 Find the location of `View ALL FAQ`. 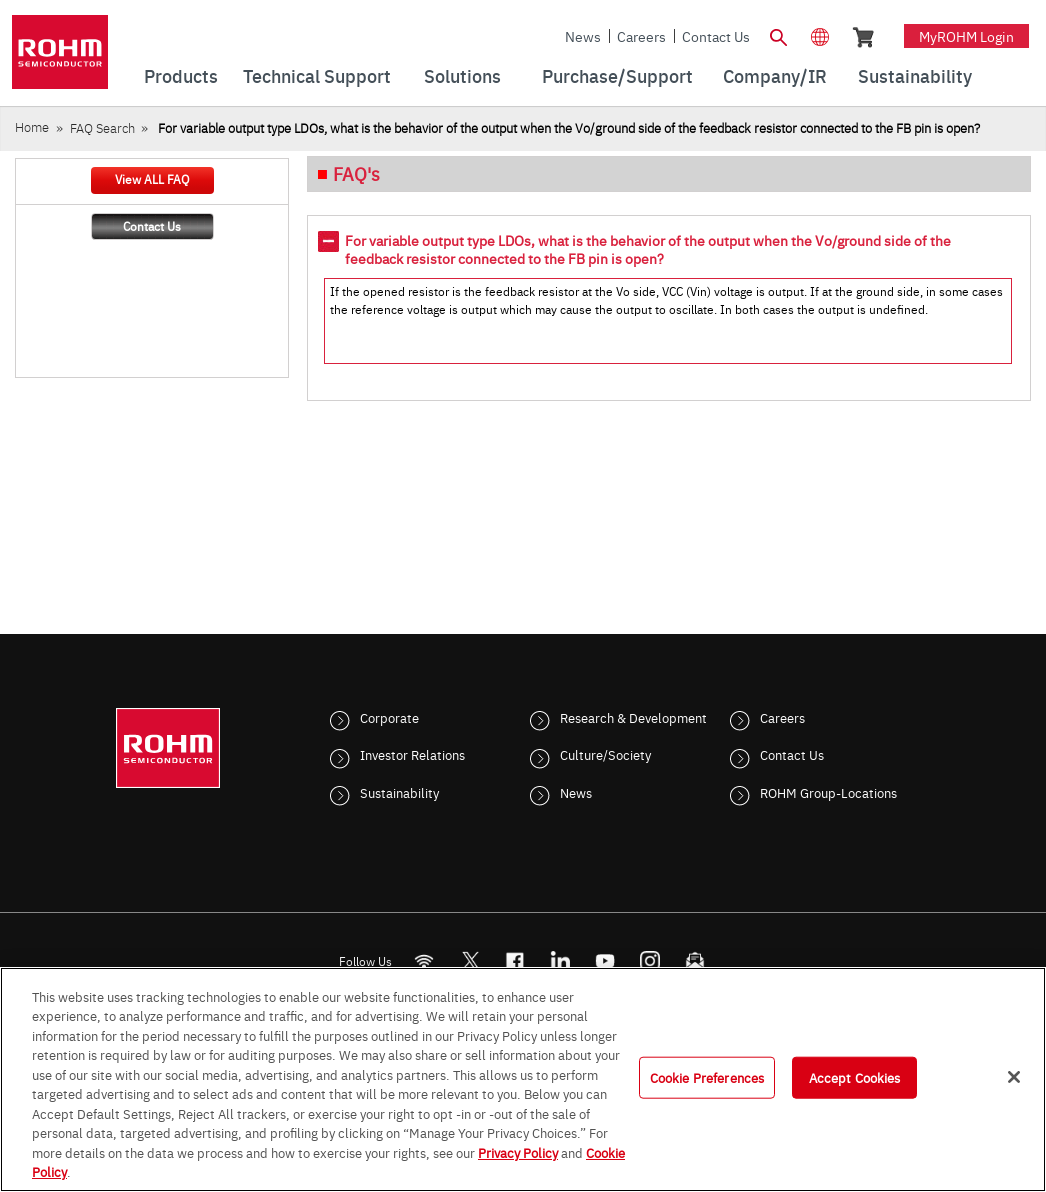

View ALL FAQ is located at coordinates (152, 179).